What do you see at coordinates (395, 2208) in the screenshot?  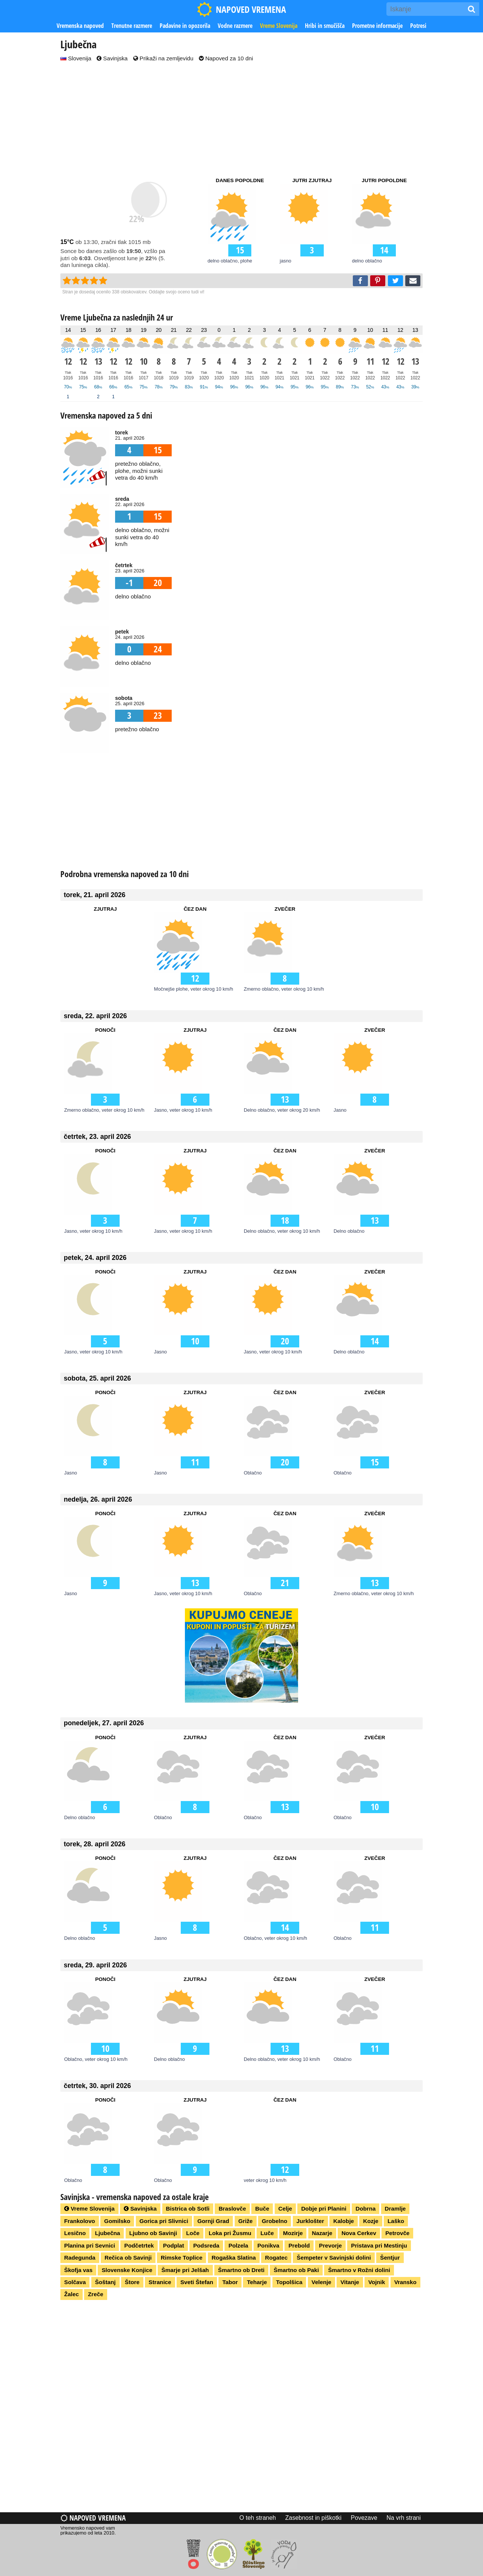 I see `Dramlje` at bounding box center [395, 2208].